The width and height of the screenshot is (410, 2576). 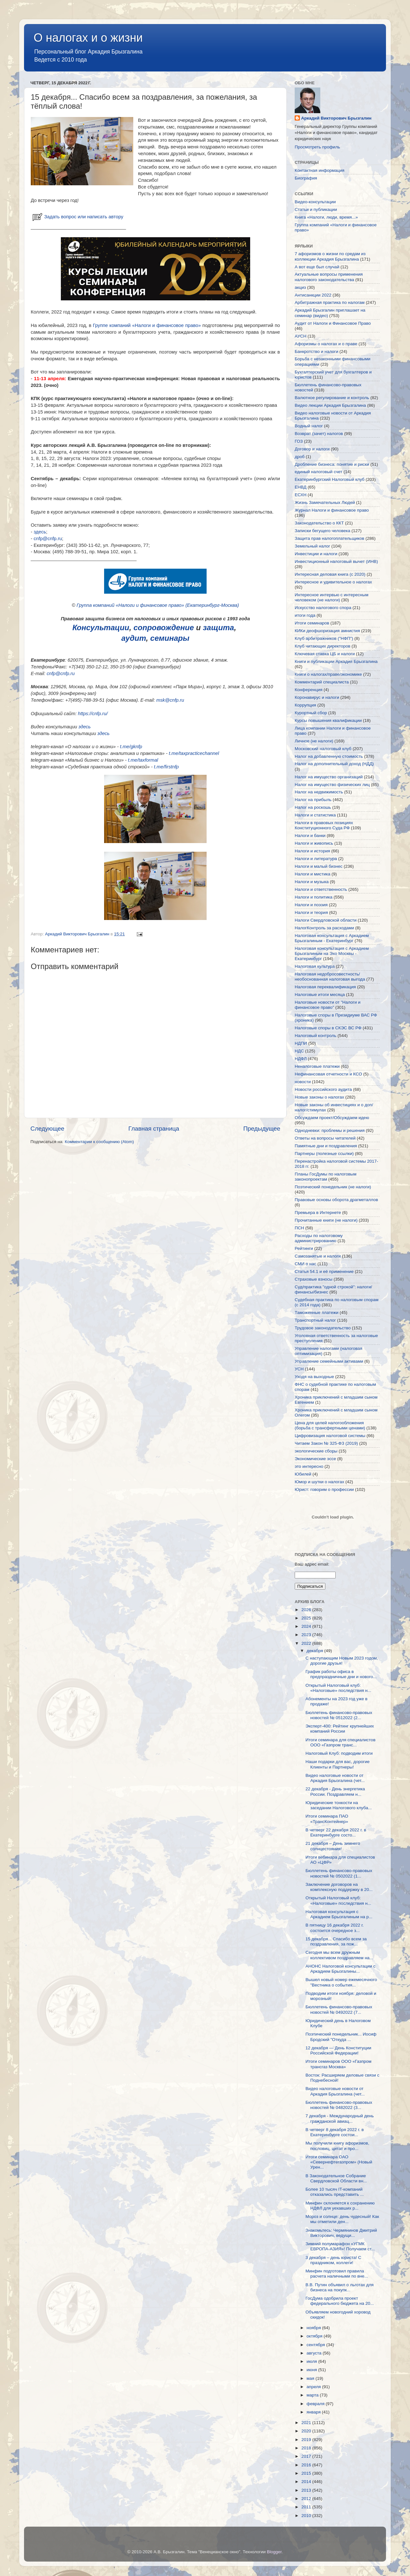 I want to click on Трудовое законодательство, so click(x=323, y=1328).